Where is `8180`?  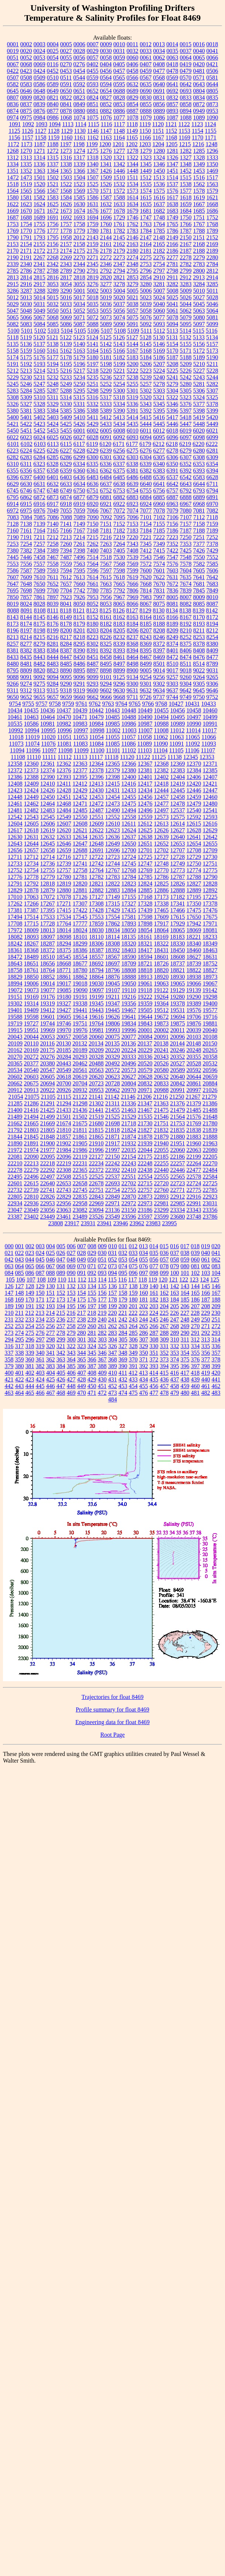
8180 is located at coordinates (93, 624).